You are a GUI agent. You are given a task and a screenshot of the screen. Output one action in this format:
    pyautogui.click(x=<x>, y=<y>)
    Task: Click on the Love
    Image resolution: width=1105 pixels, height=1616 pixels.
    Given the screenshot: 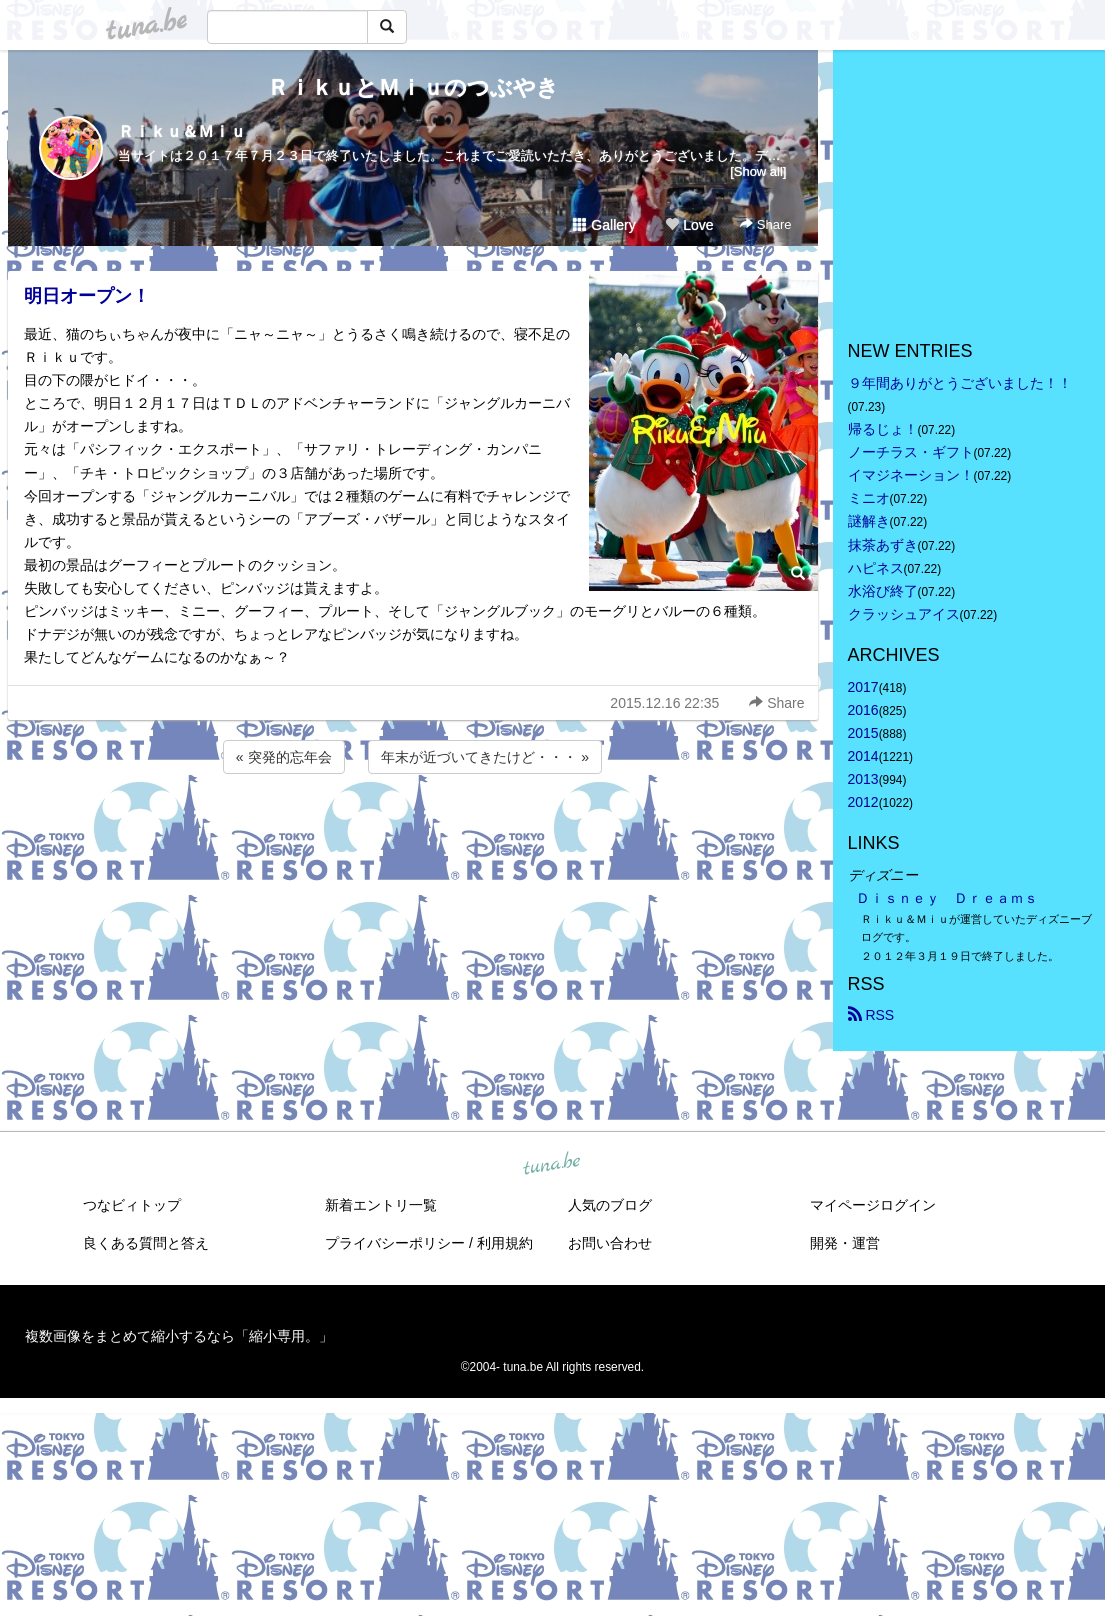 What is the action you would take?
    pyautogui.click(x=689, y=225)
    